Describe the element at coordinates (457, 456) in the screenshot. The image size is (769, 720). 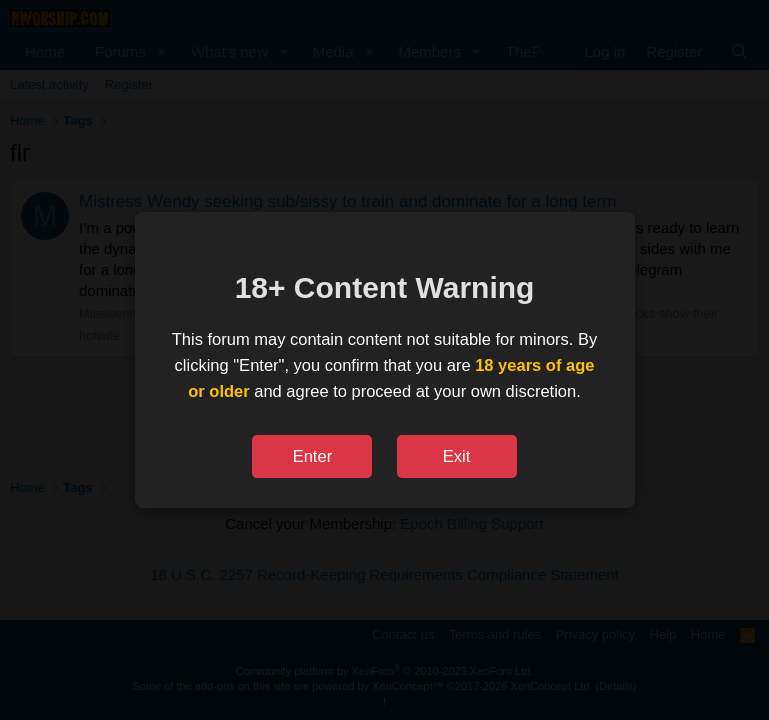
I see `Exit` at that location.